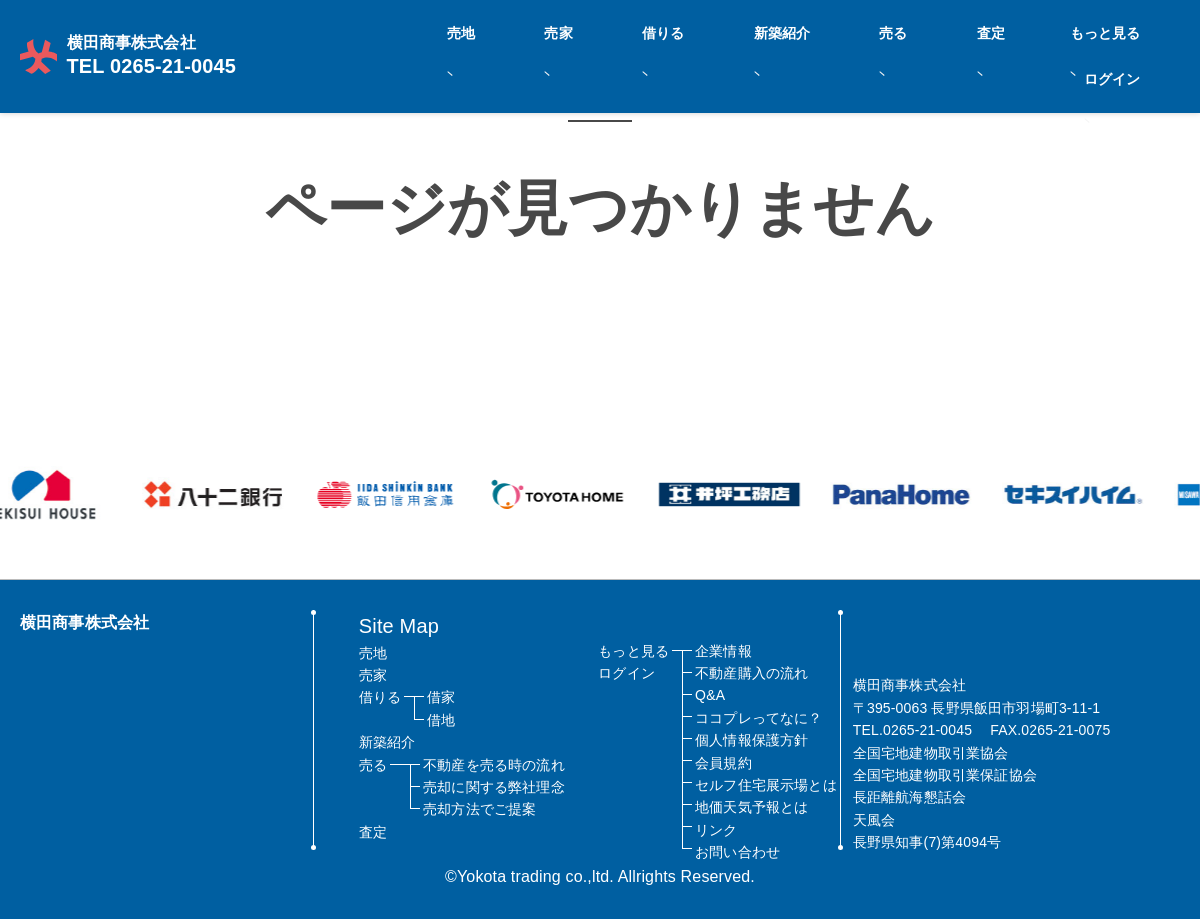 Image resolution: width=1200 pixels, height=919 pixels. Describe the element at coordinates (676, 31) in the screenshot. I see `売地` at that location.